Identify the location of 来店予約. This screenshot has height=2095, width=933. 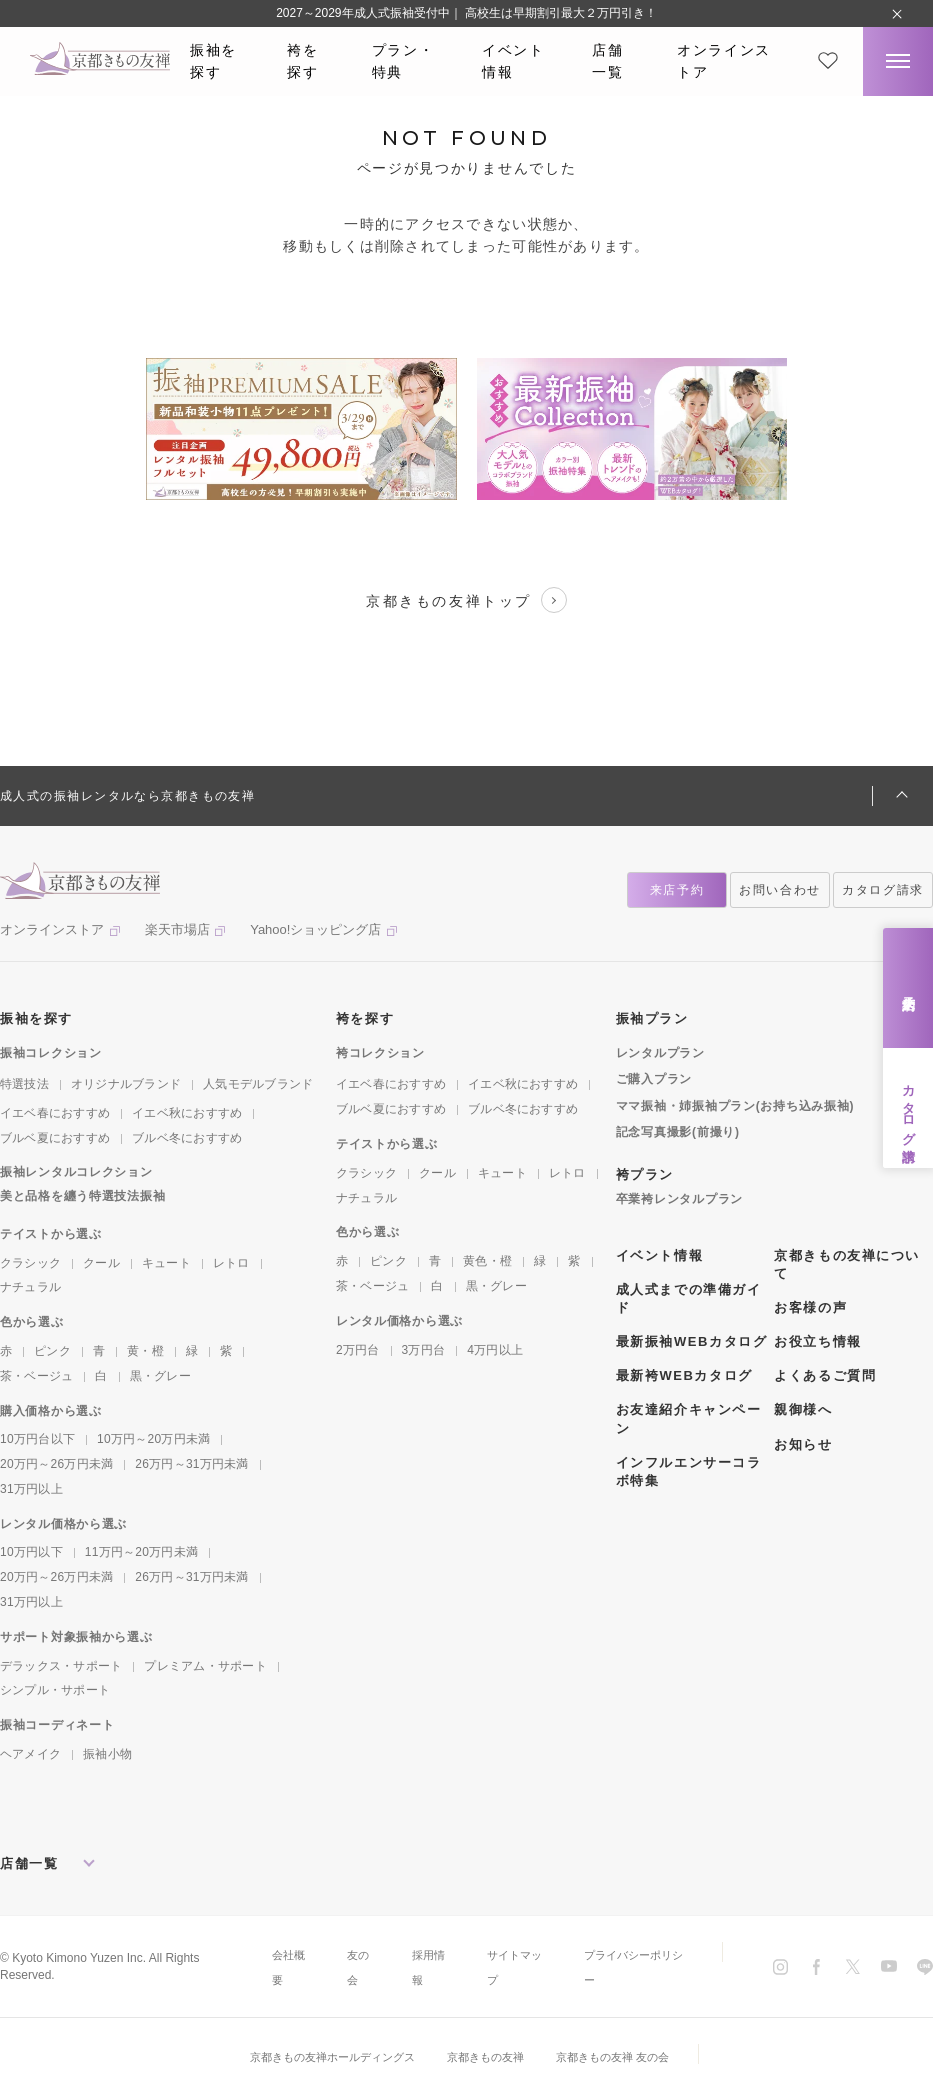
(908, 987).